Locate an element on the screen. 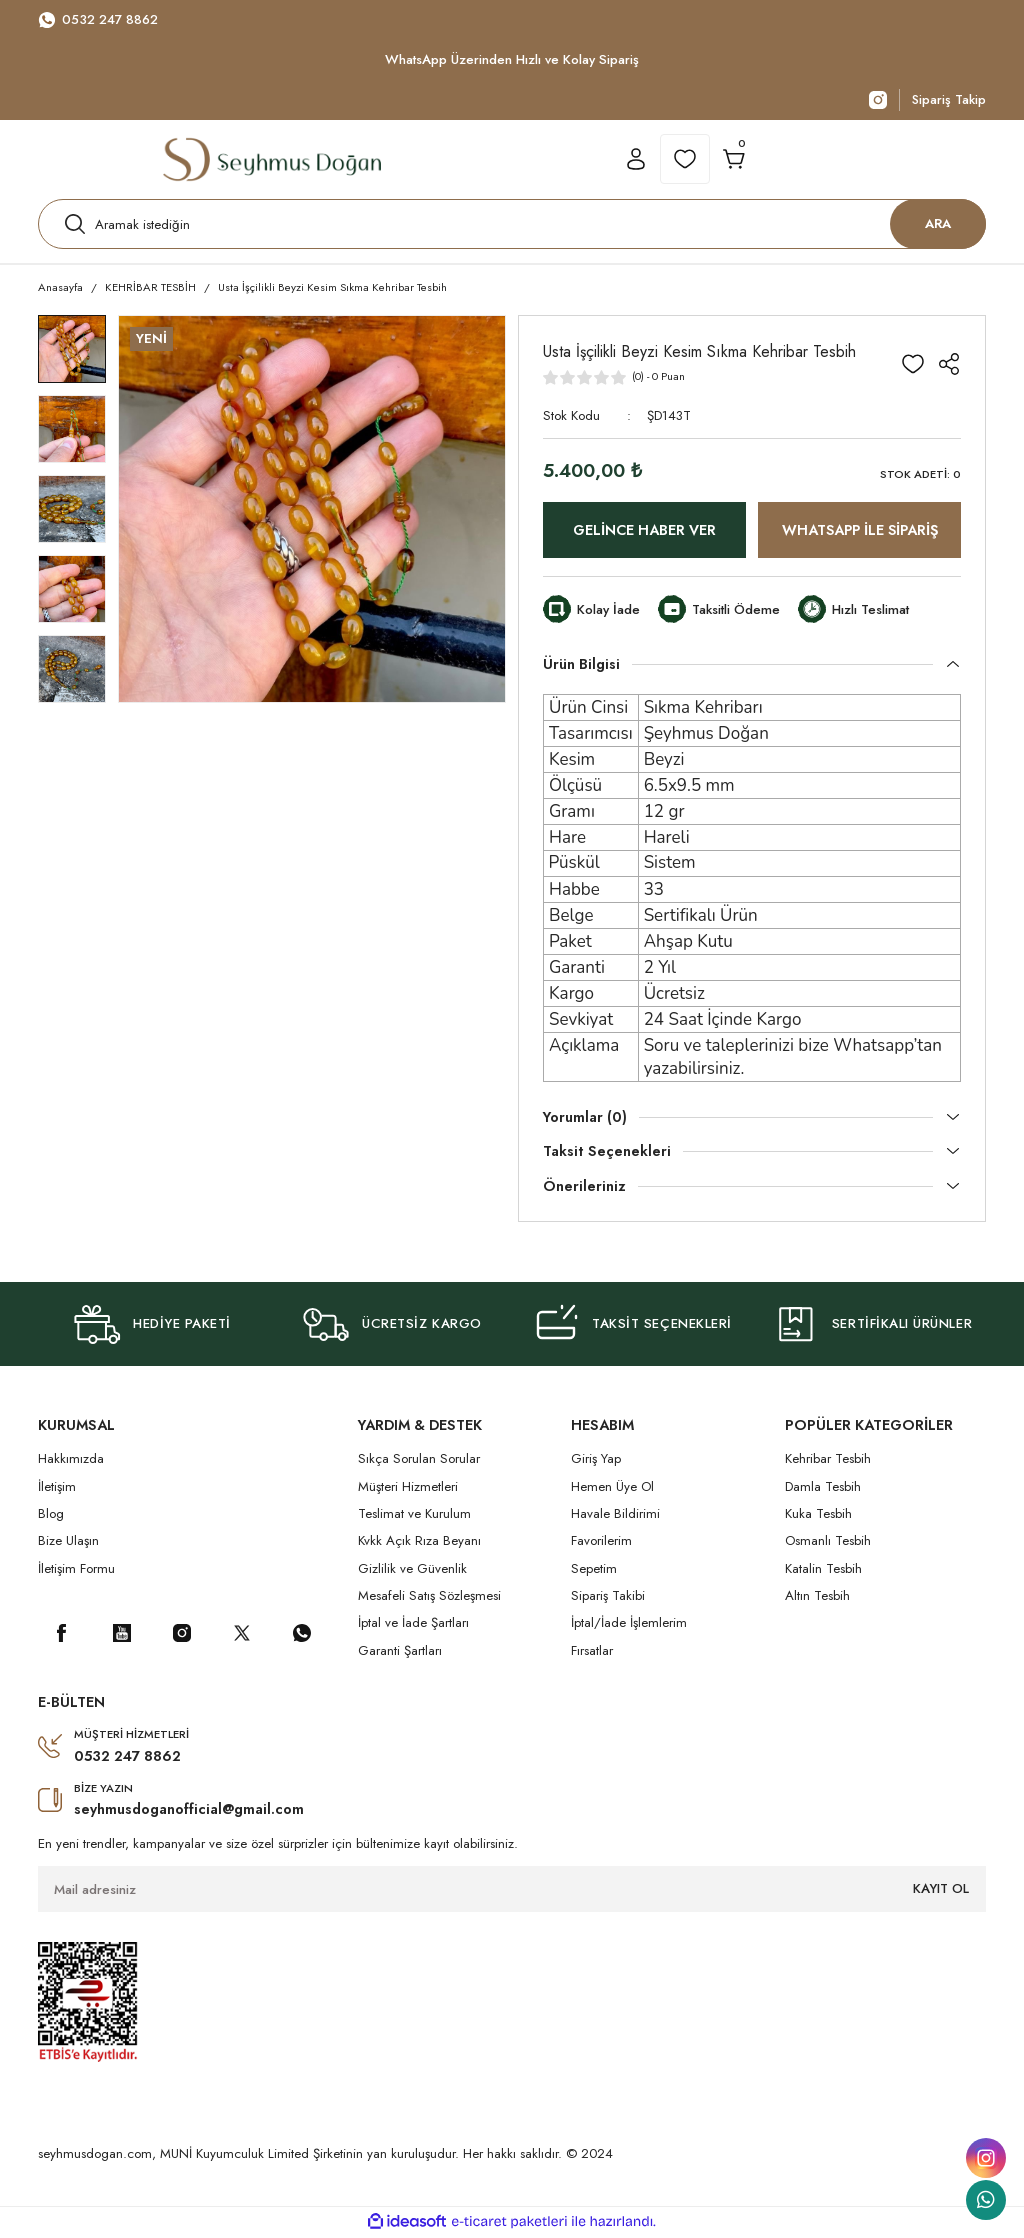 The width and height of the screenshot is (1024, 2238). Sipariş Takibi is located at coordinates (608, 1597).